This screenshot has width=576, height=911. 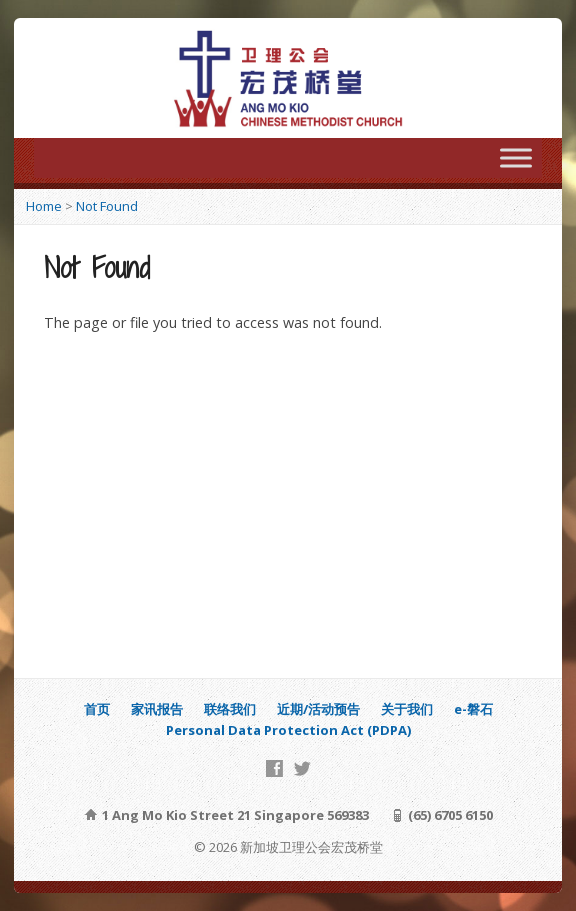 What do you see at coordinates (407, 709) in the screenshot?
I see `关于我们` at bounding box center [407, 709].